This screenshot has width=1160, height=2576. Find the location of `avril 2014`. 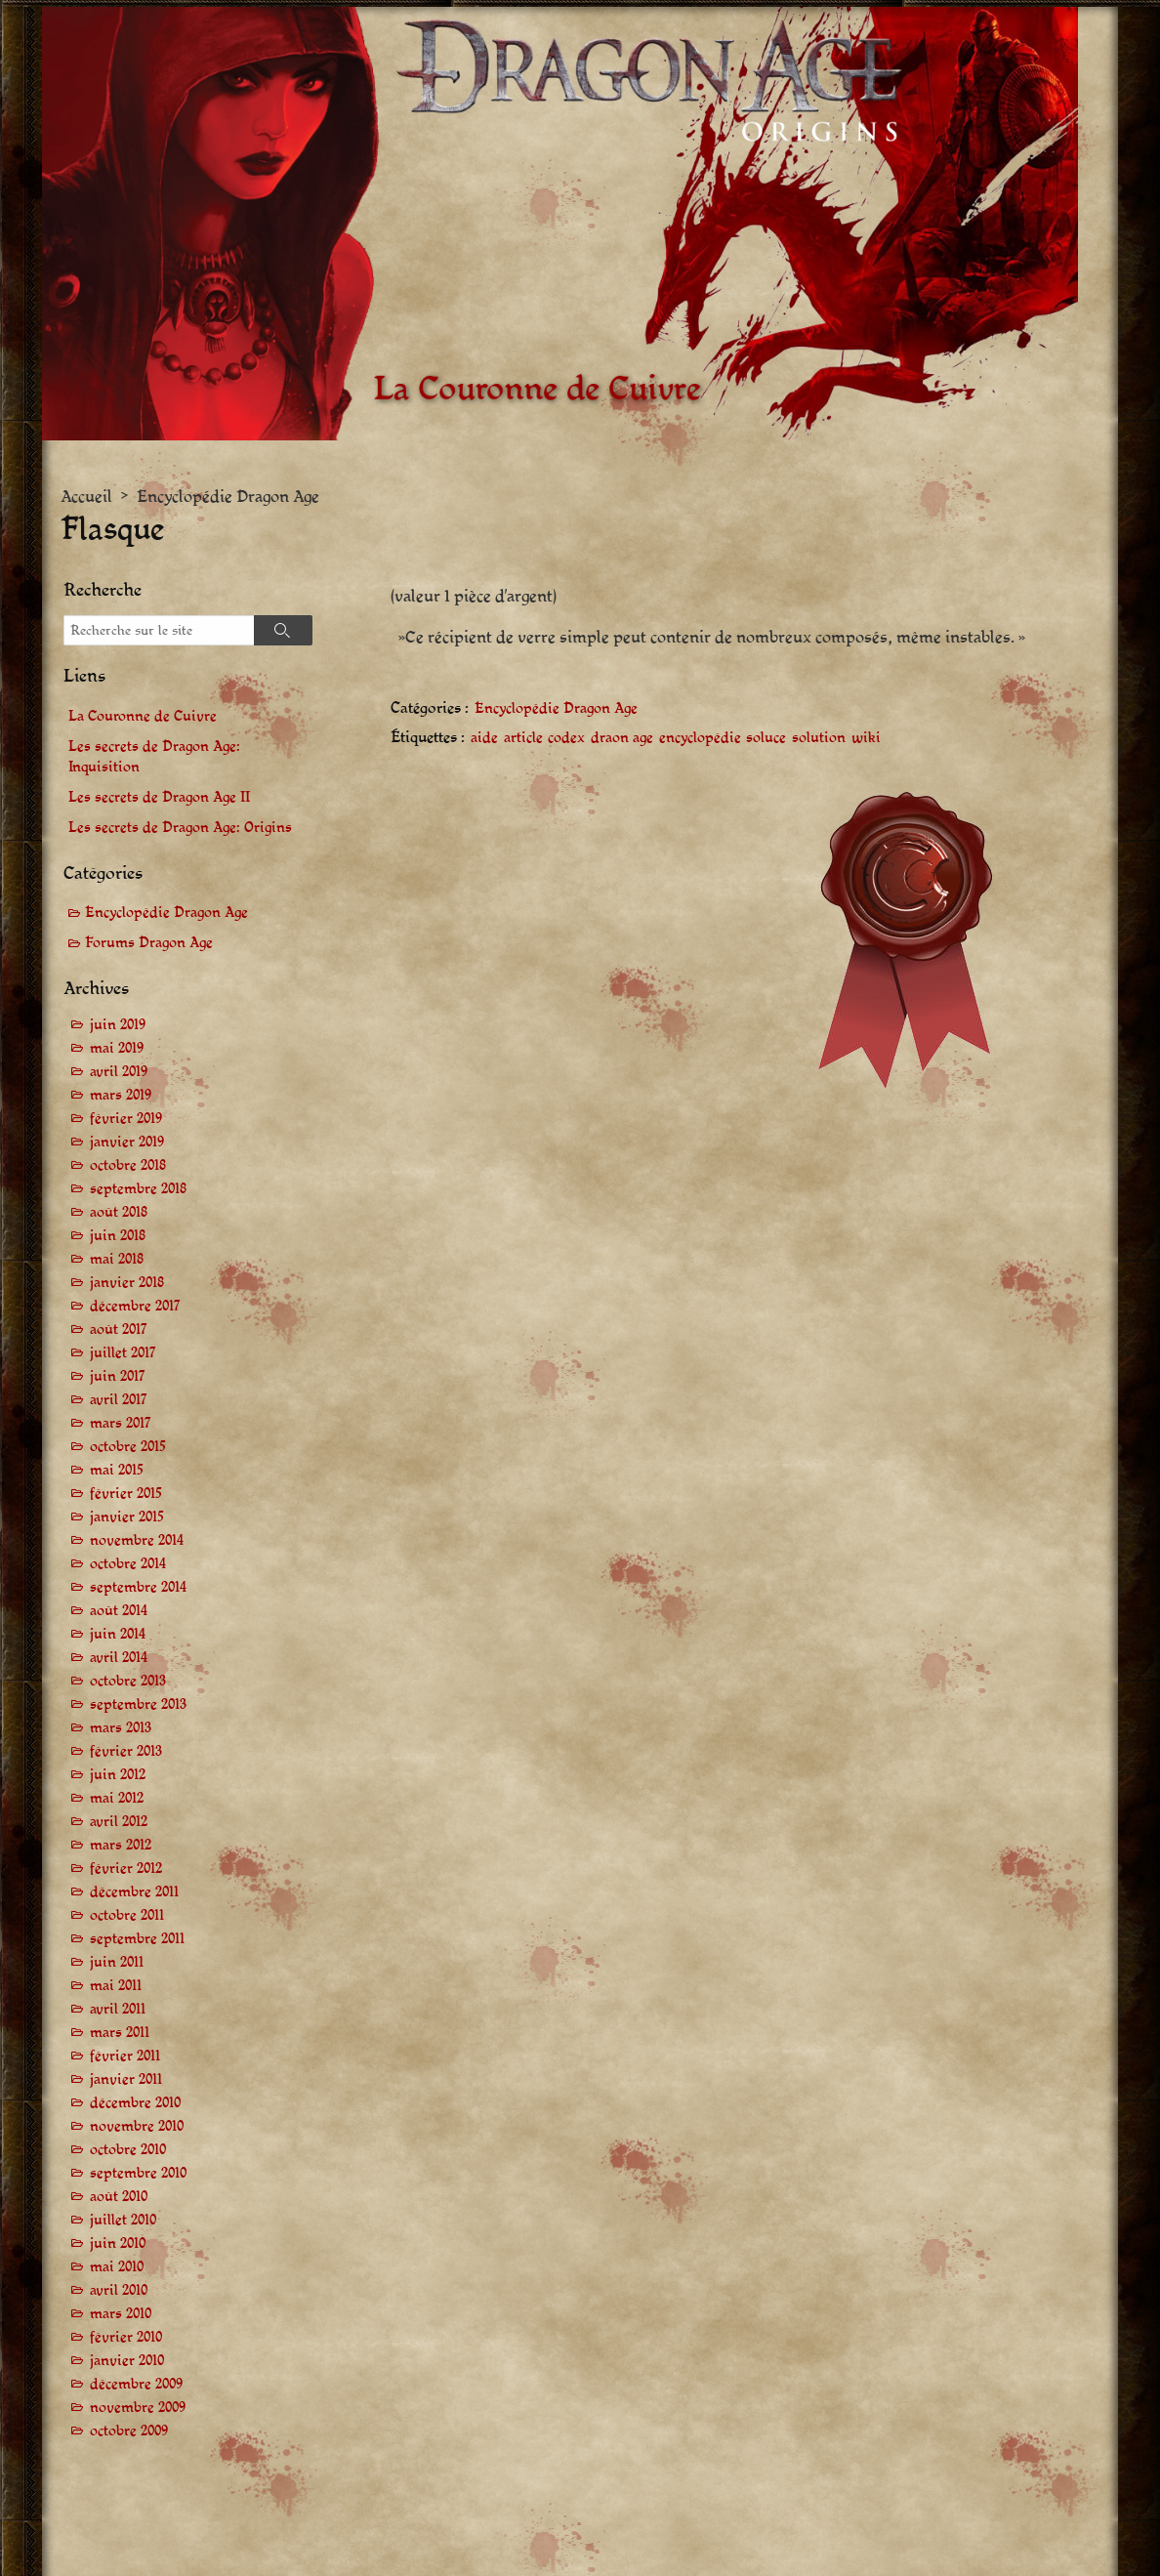

avril 2014 is located at coordinates (118, 1658).